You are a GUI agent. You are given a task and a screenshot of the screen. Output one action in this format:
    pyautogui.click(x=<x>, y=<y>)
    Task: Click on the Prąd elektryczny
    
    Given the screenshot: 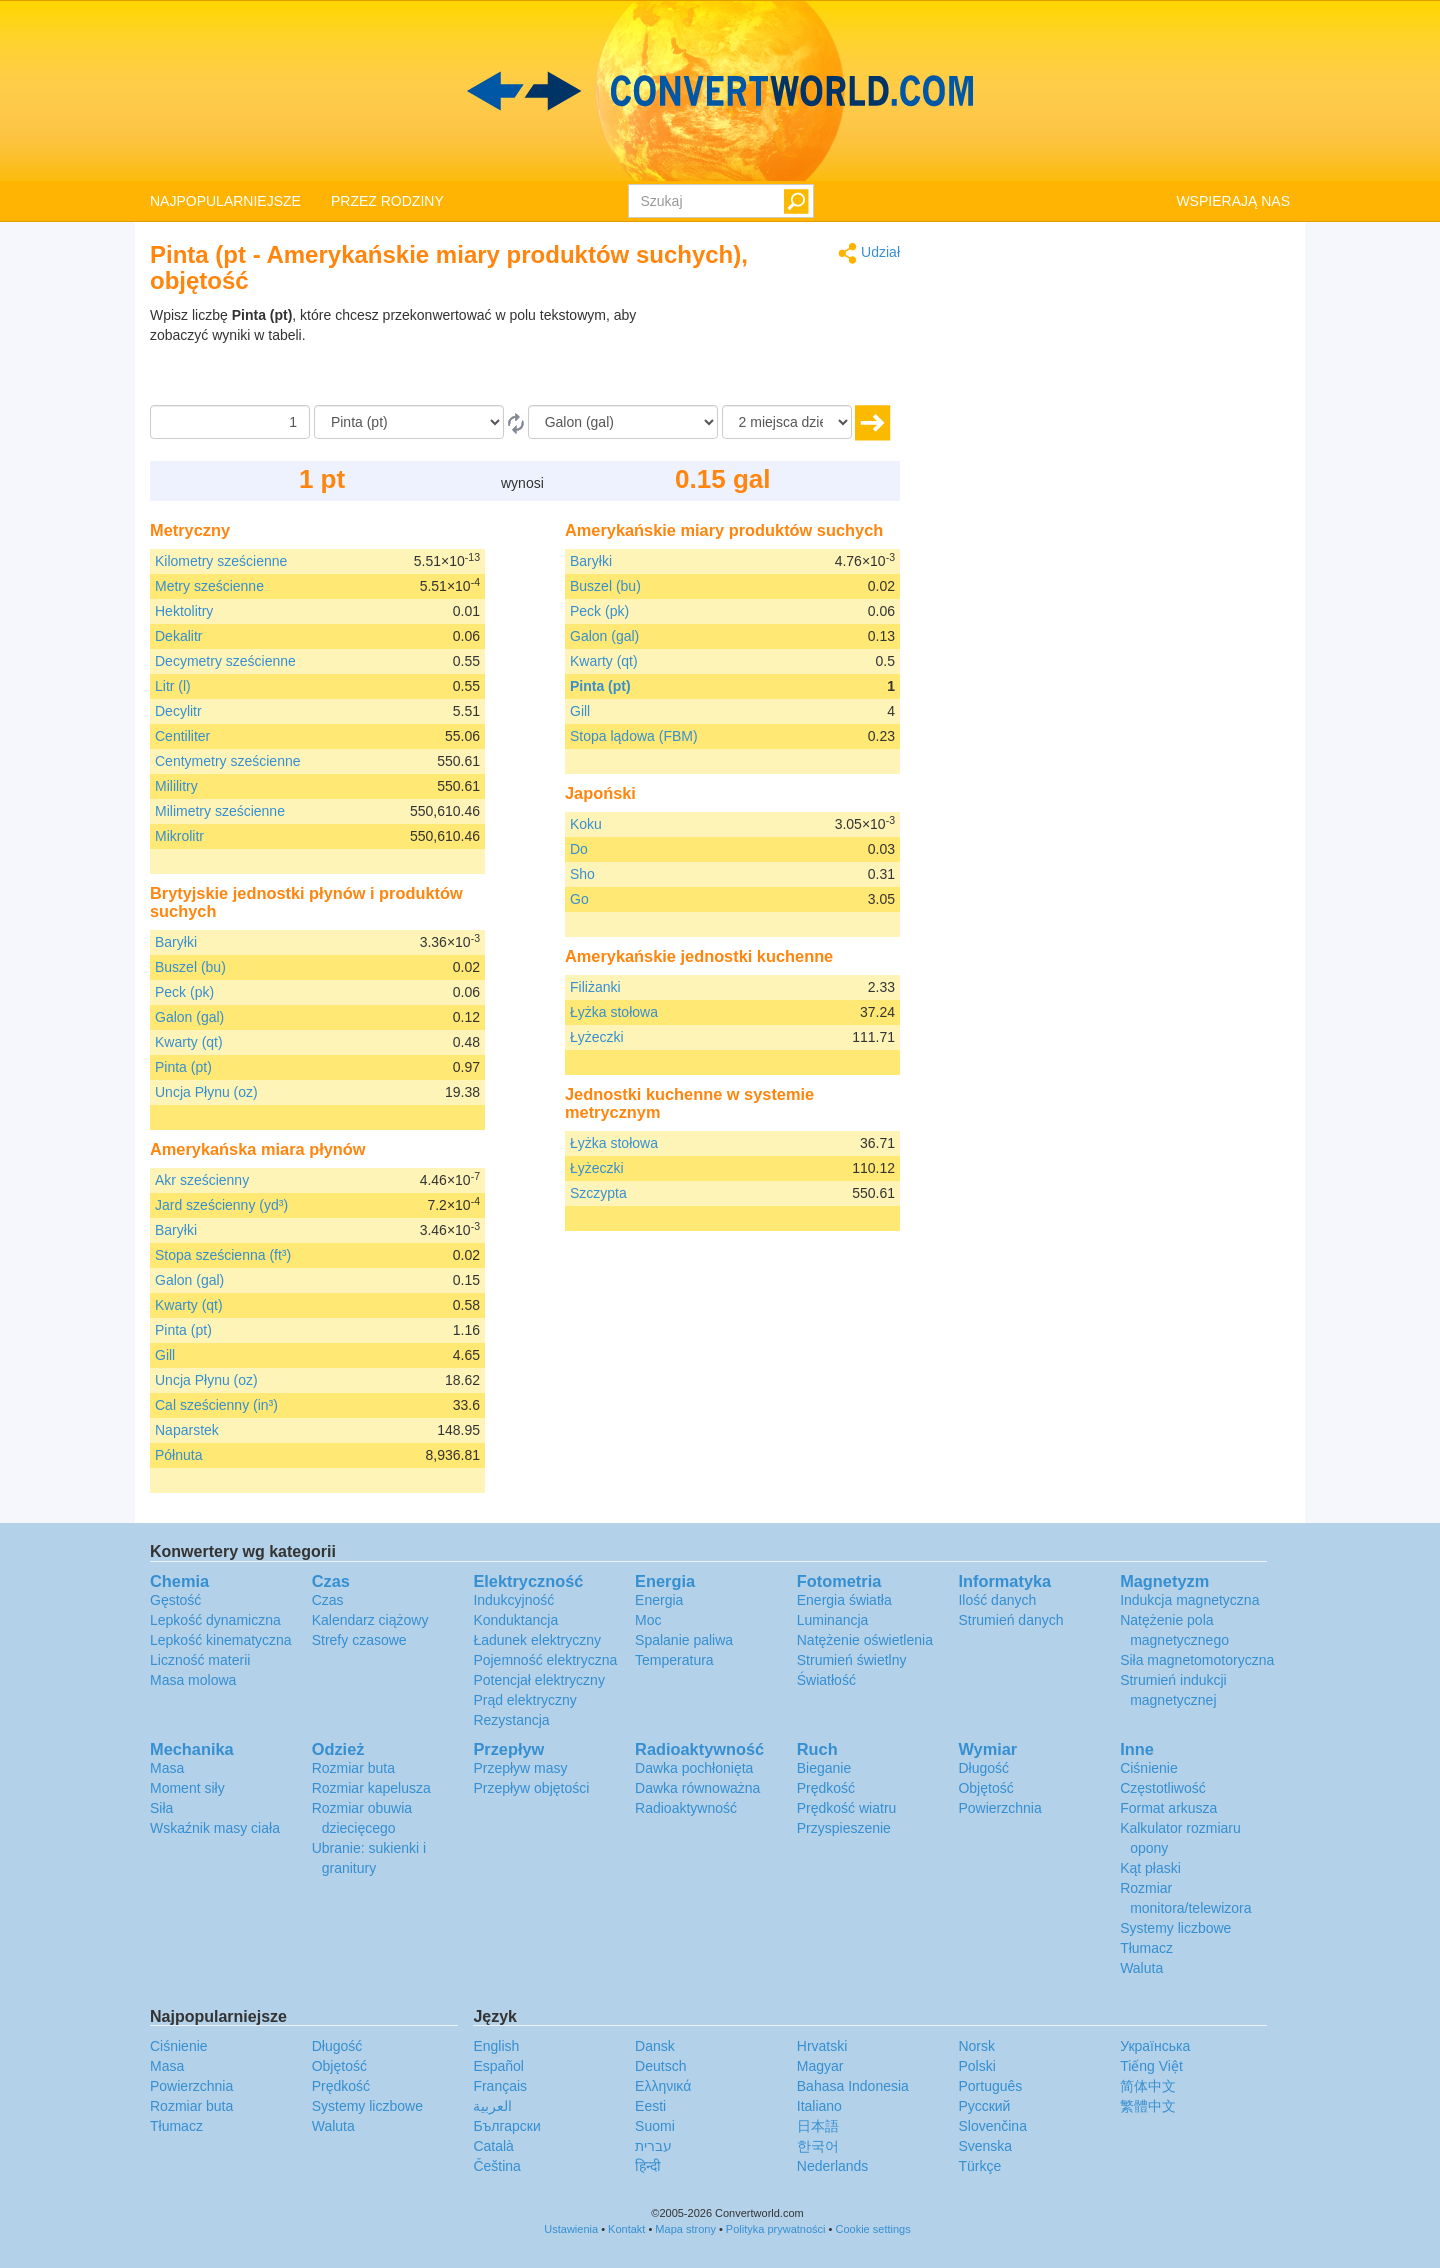 What is the action you would take?
    pyautogui.click(x=524, y=1700)
    